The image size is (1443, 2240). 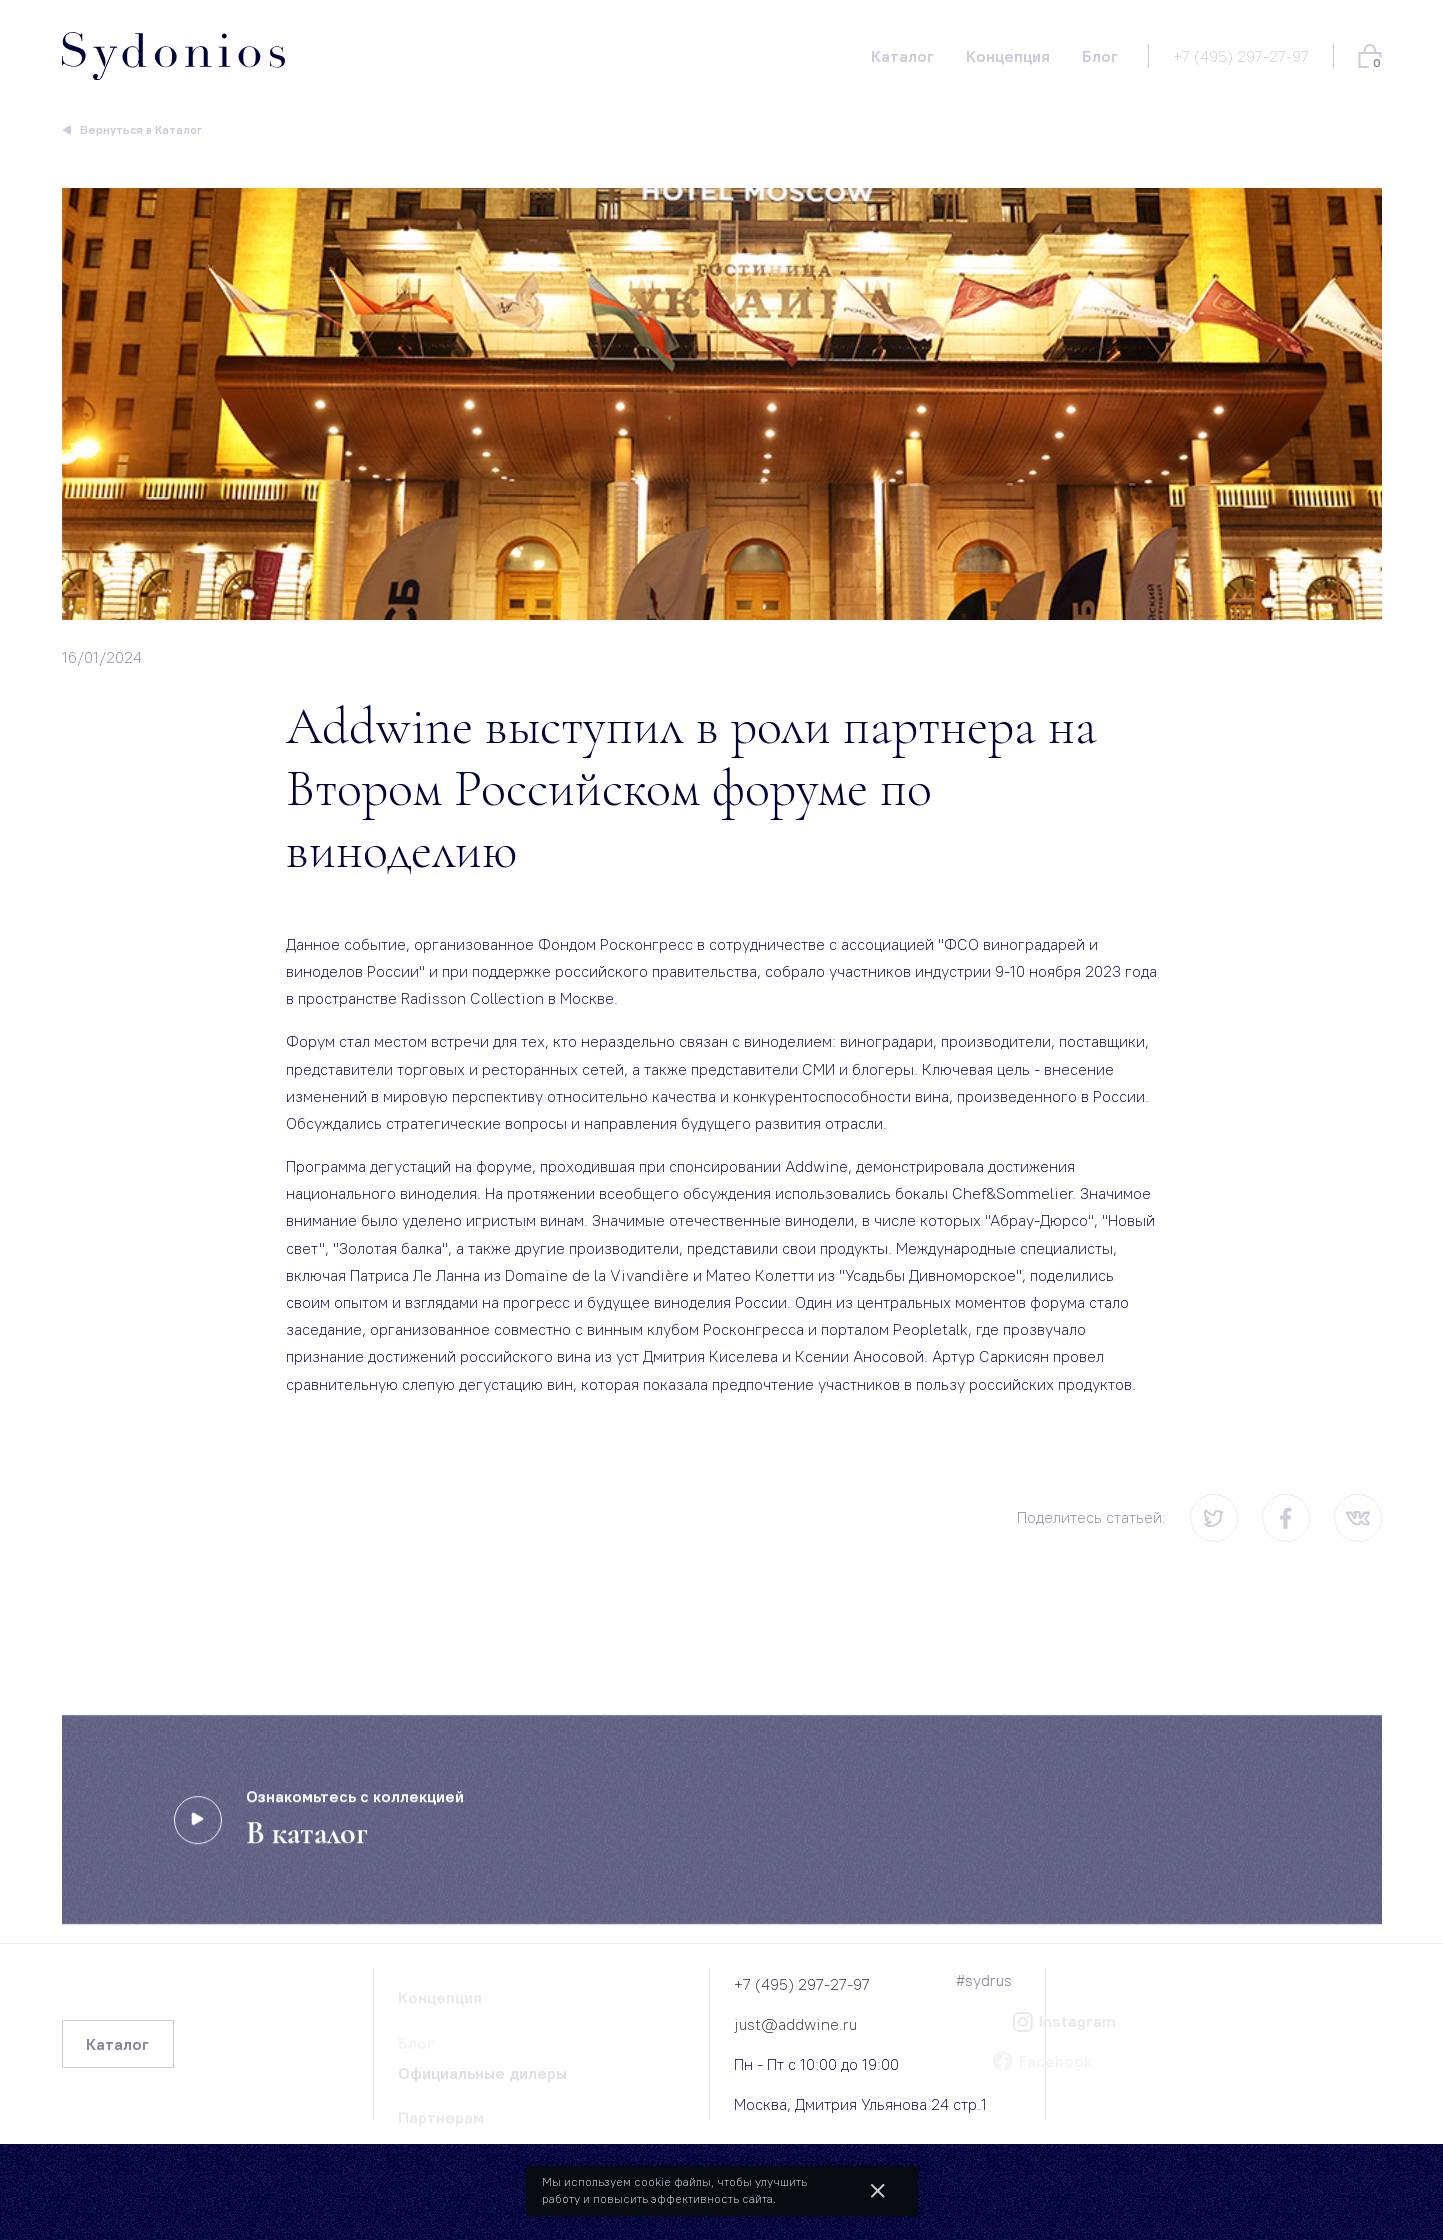 I want to click on Каталог, so click(x=117, y=2044).